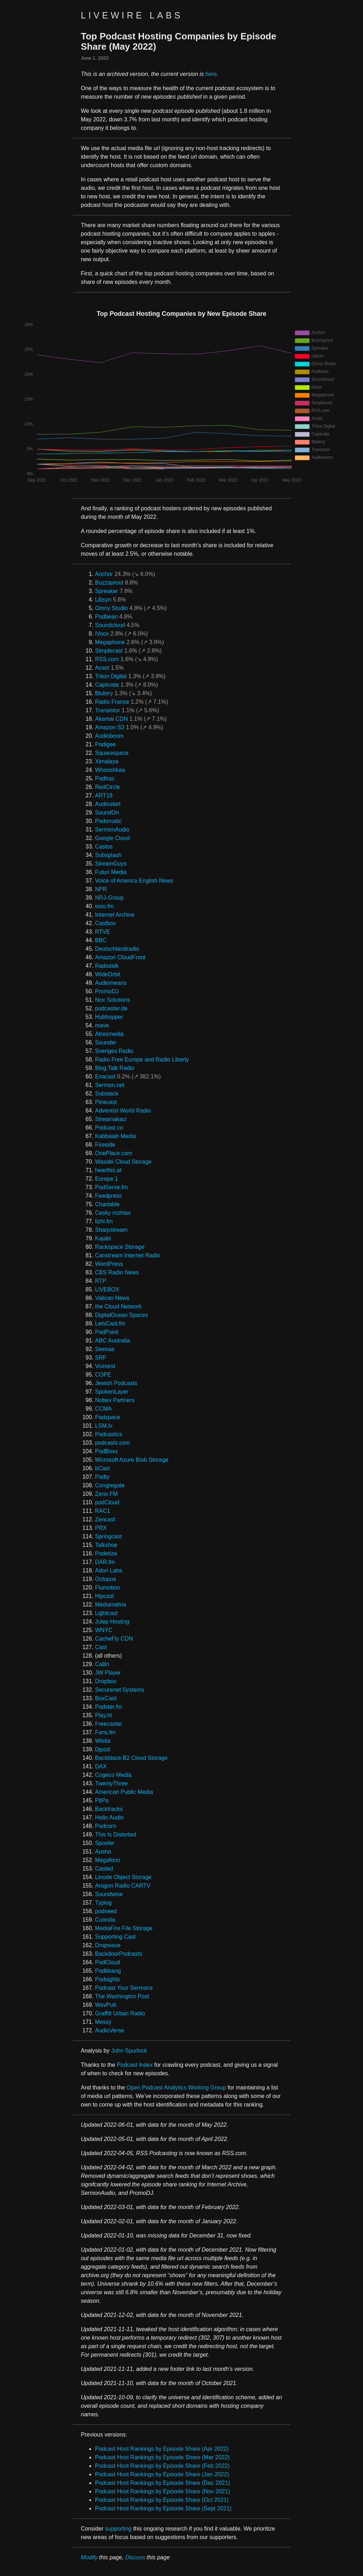  Describe the element at coordinates (107, 1860) in the screenshot. I see `Megafono` at that location.